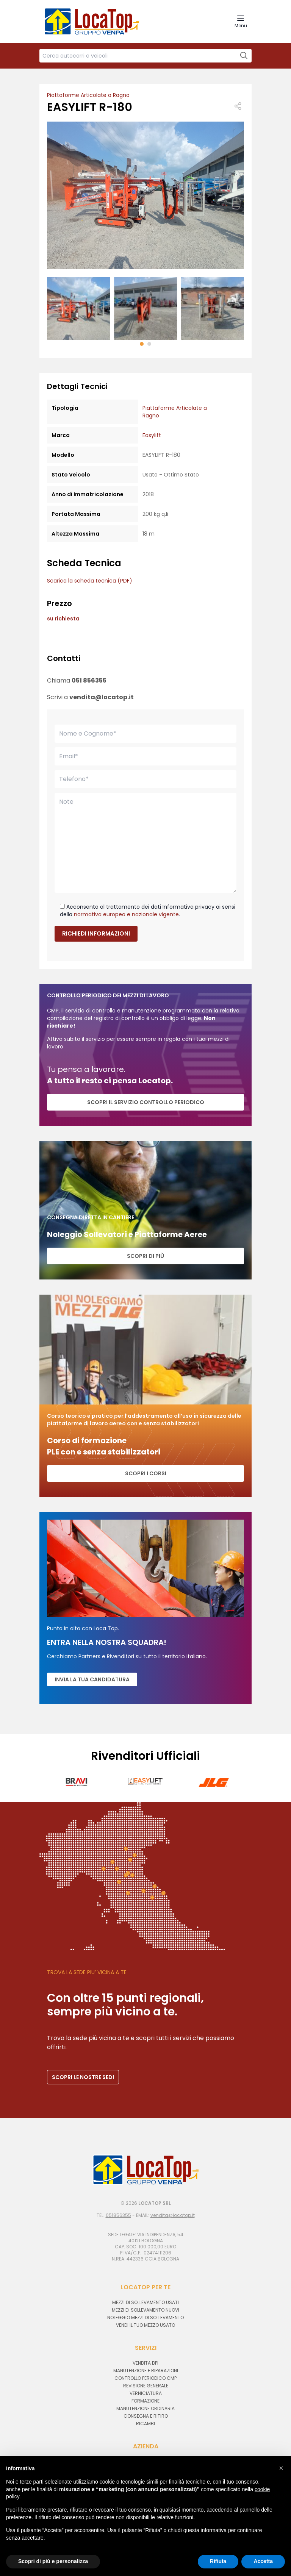 This screenshot has height=2576, width=291. I want to click on SCOPRI IL SERVIZIO CONTROLLO PERIODICO, so click(145, 1102).